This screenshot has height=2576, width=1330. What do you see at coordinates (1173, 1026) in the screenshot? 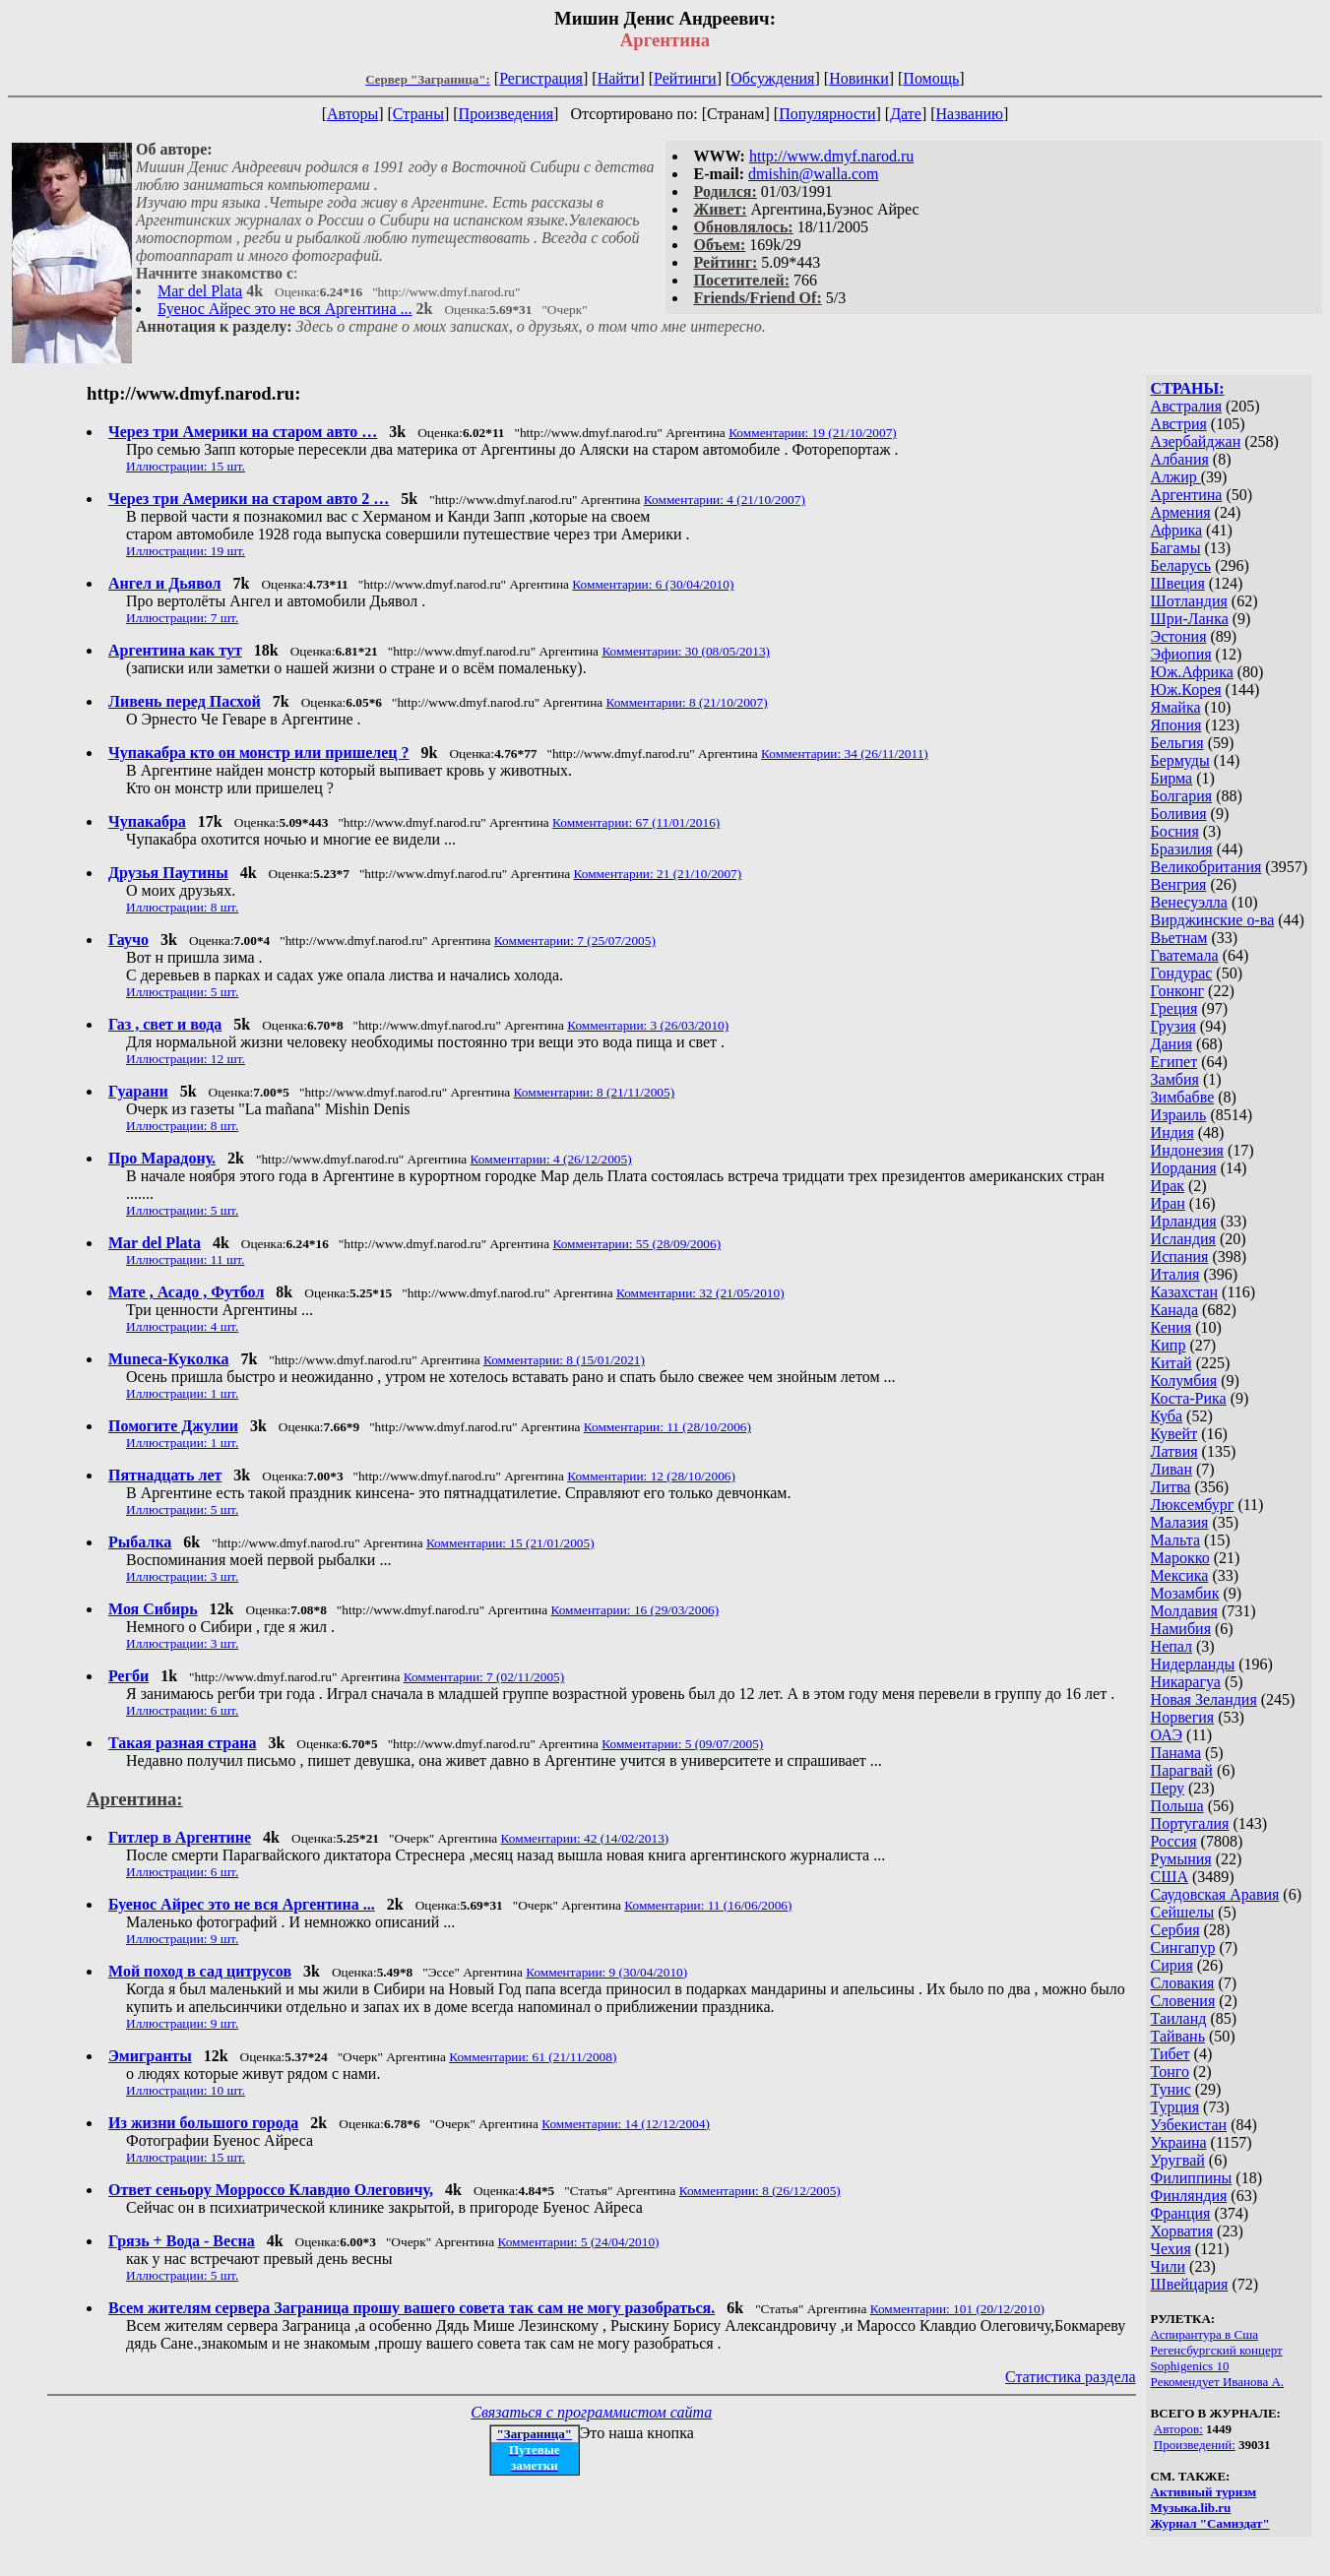
I see `Грузия` at bounding box center [1173, 1026].